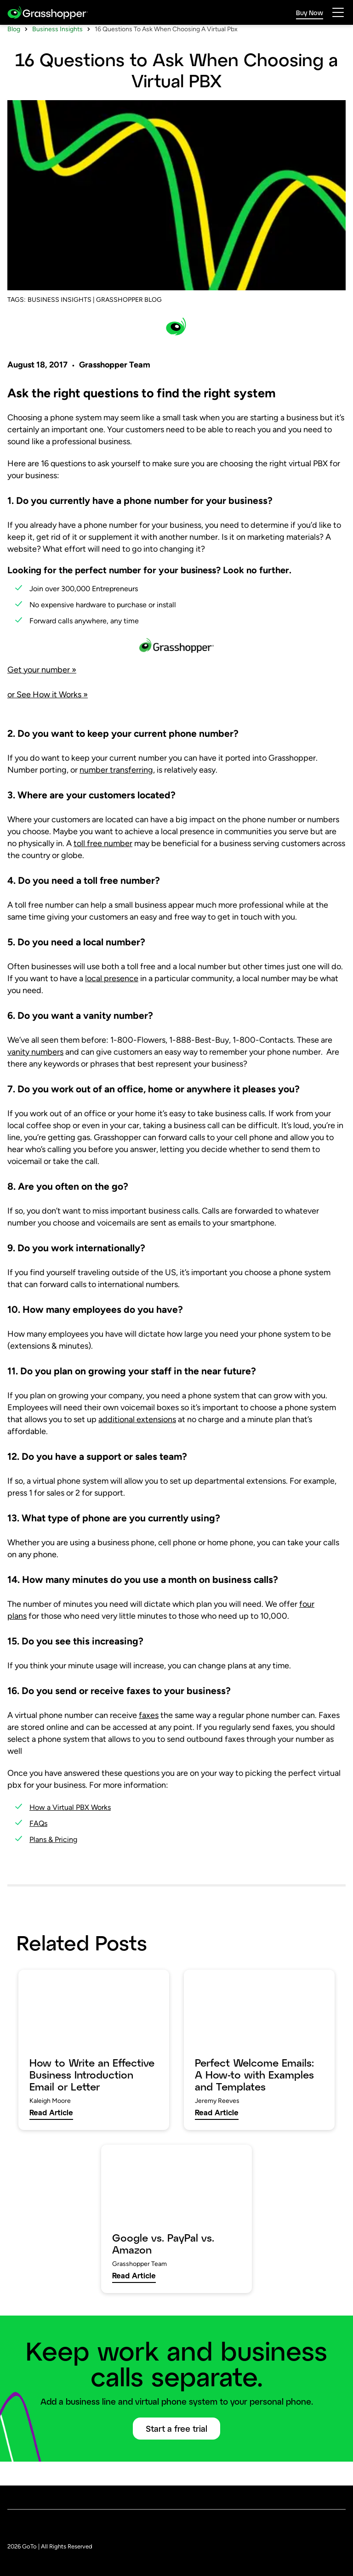 The width and height of the screenshot is (353, 2576). I want to click on Grasshopper Team, so click(114, 389).